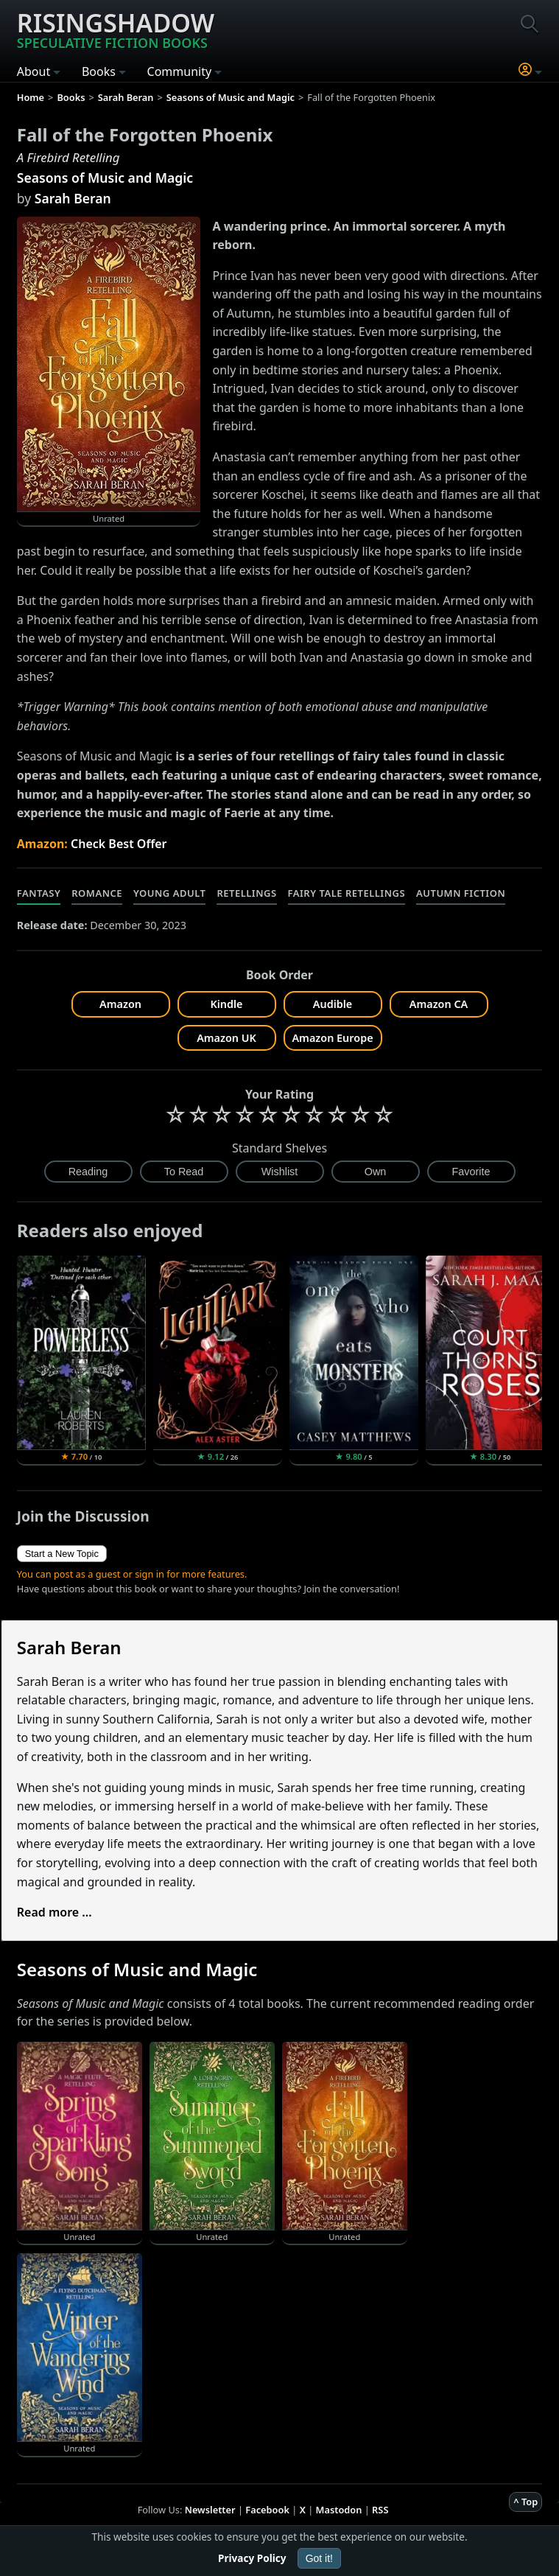  What do you see at coordinates (246, 893) in the screenshot?
I see `Retellings` at bounding box center [246, 893].